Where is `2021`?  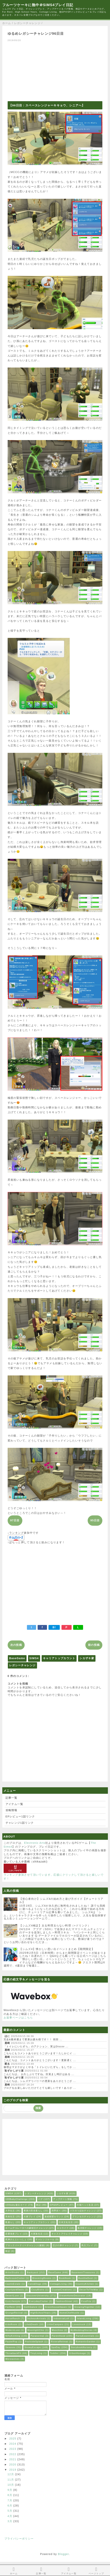
2021 is located at coordinates (13, 2459).